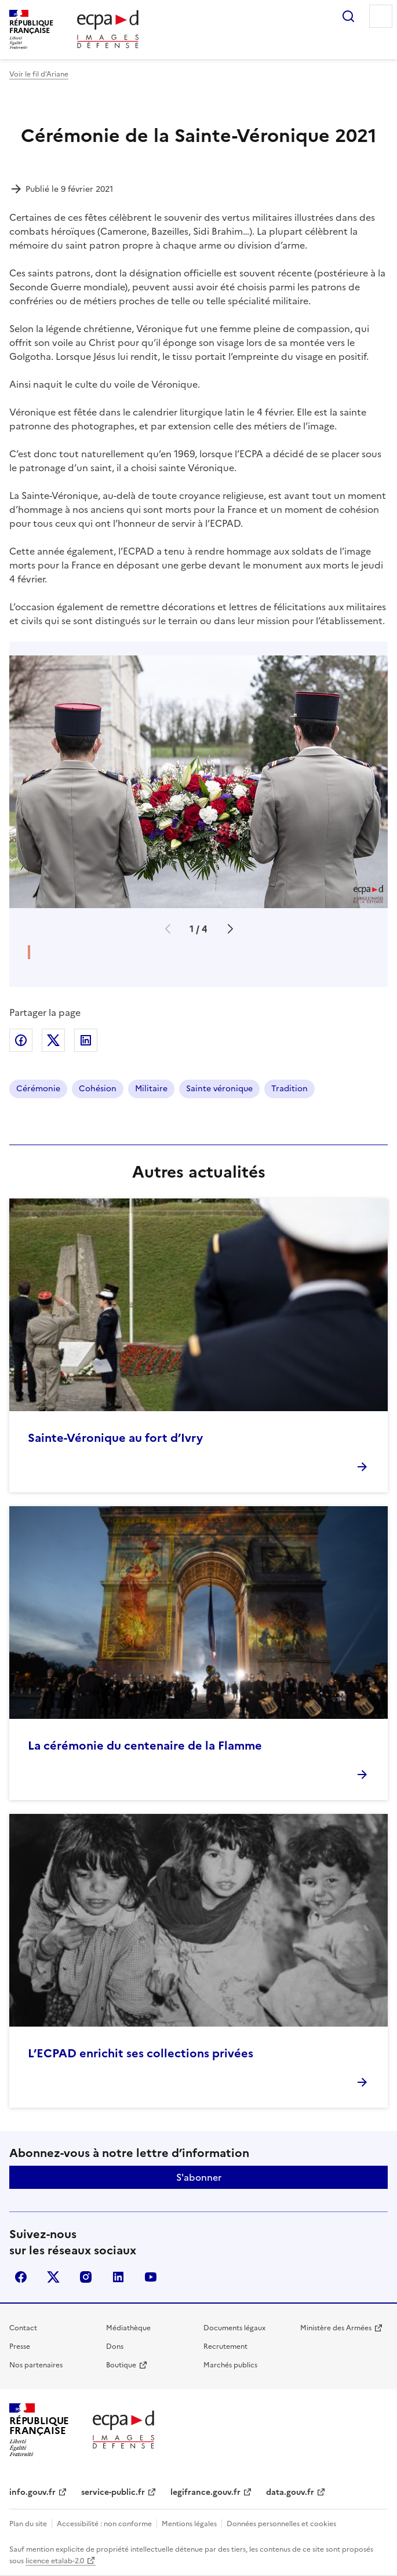 Image resolution: width=397 pixels, height=2576 pixels. What do you see at coordinates (121, 2365) in the screenshot?
I see `Boutique` at bounding box center [121, 2365].